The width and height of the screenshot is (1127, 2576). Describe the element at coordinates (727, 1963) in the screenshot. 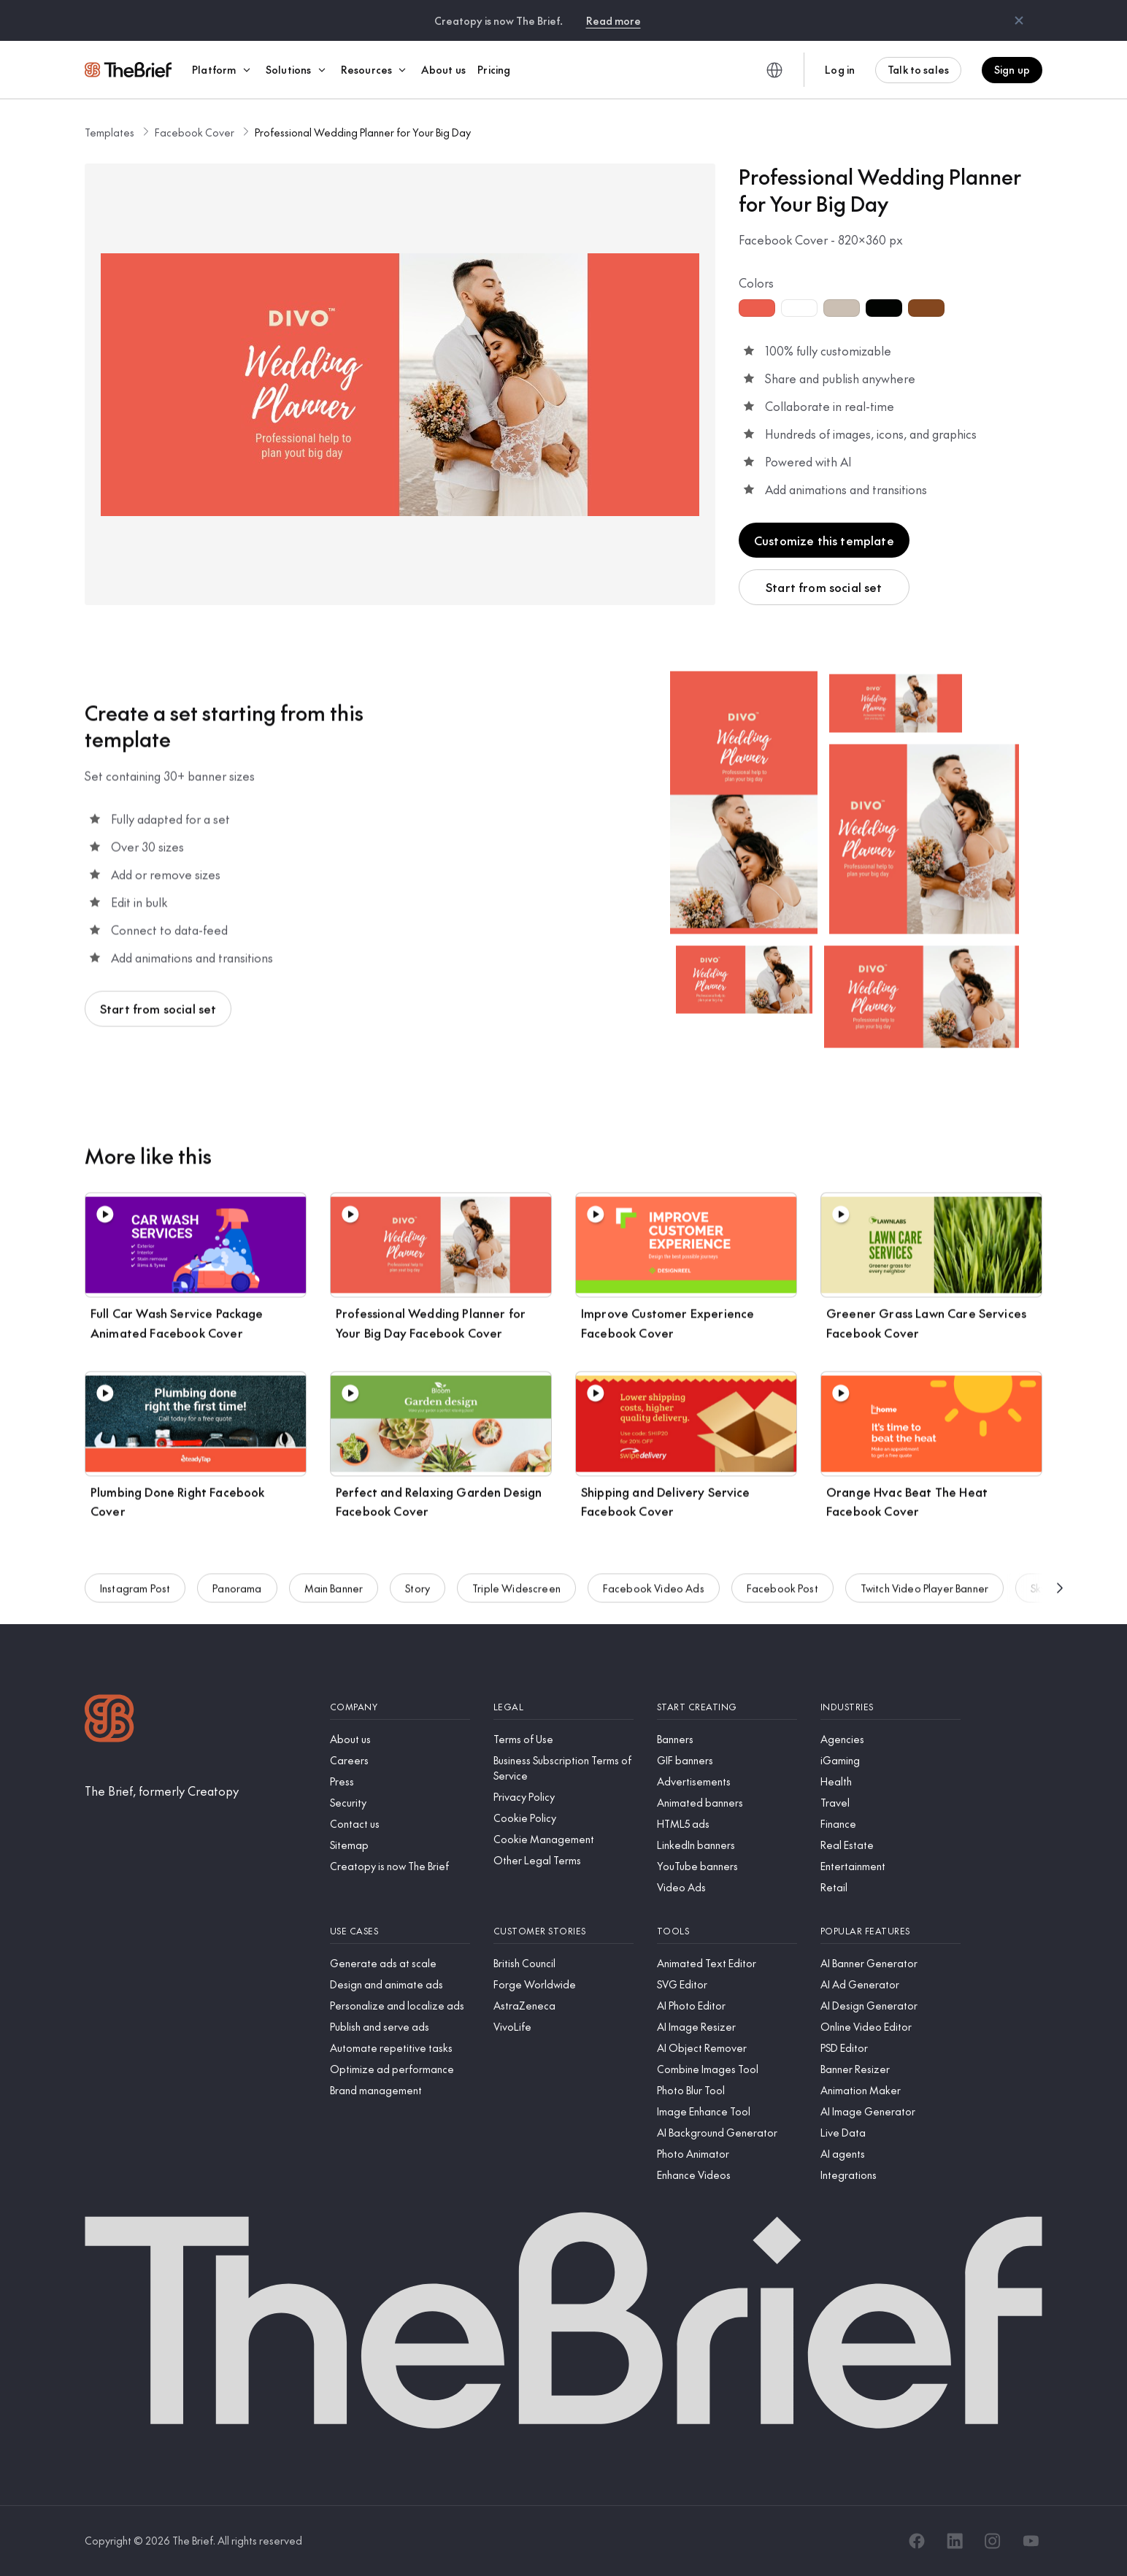

I see `[Animated Text Editor]` at that location.